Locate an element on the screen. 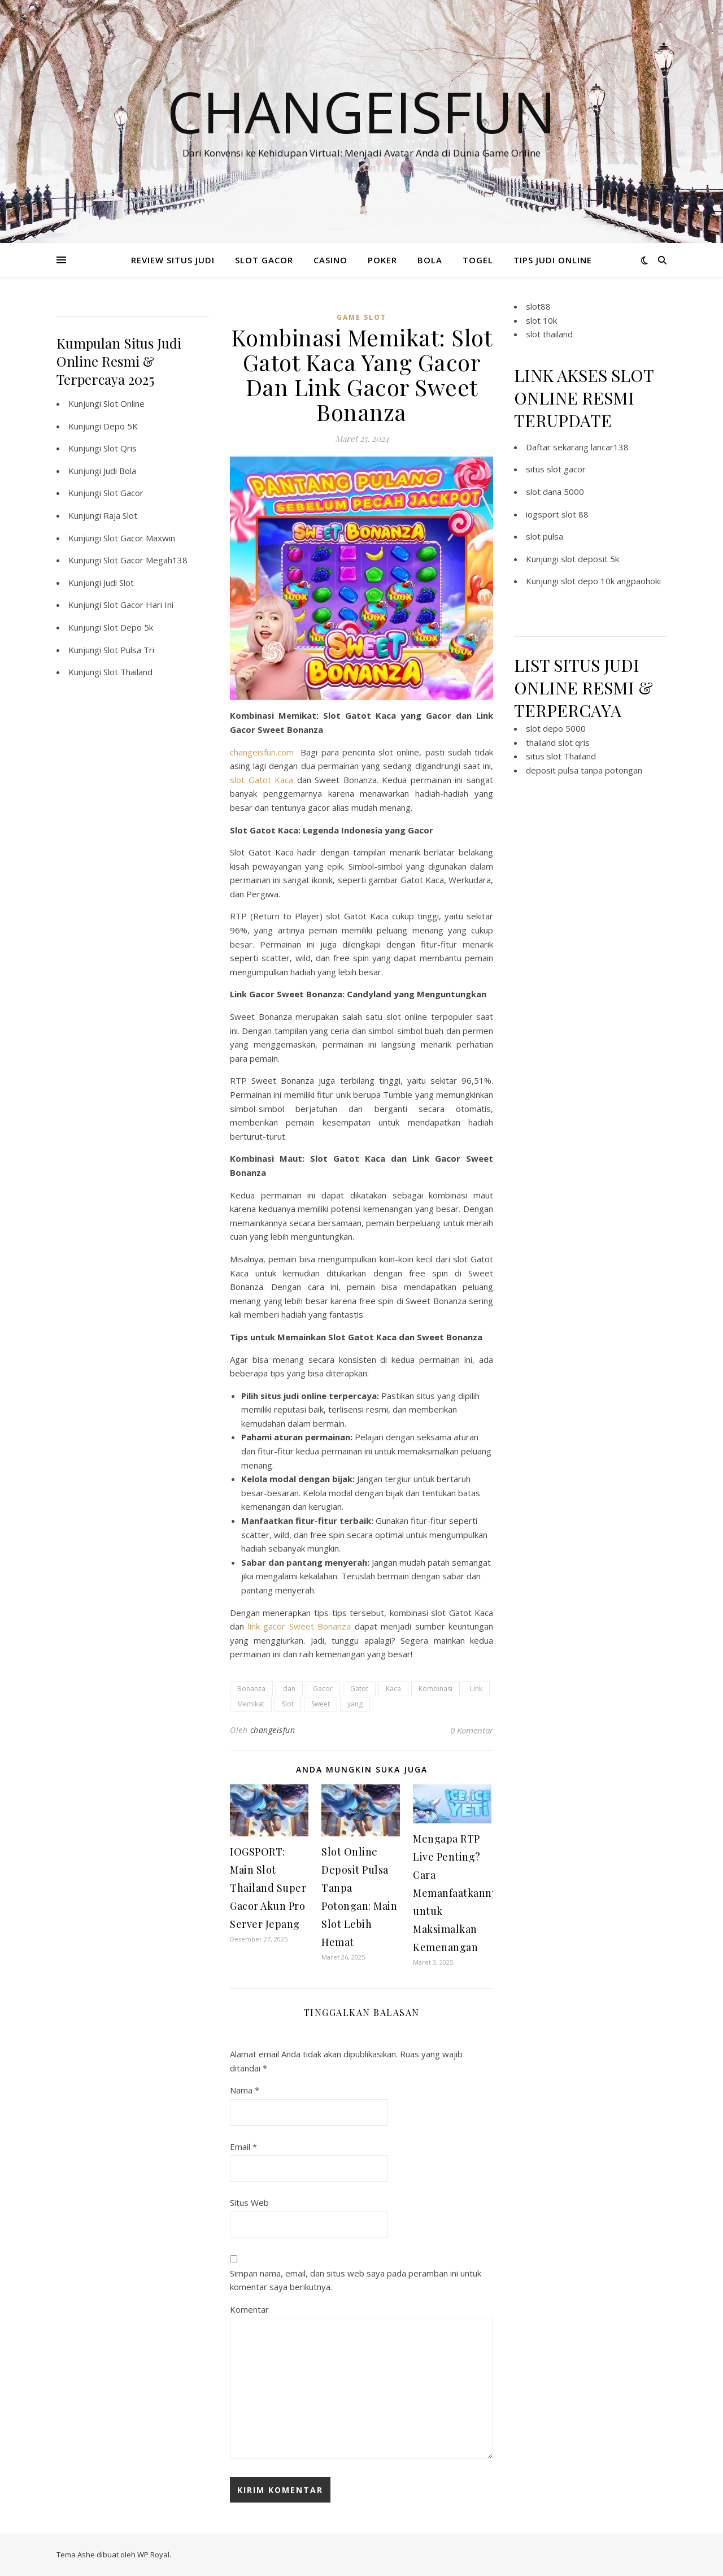 The width and height of the screenshot is (723, 2576). TIPS JUDI ONLINE is located at coordinates (552, 260).